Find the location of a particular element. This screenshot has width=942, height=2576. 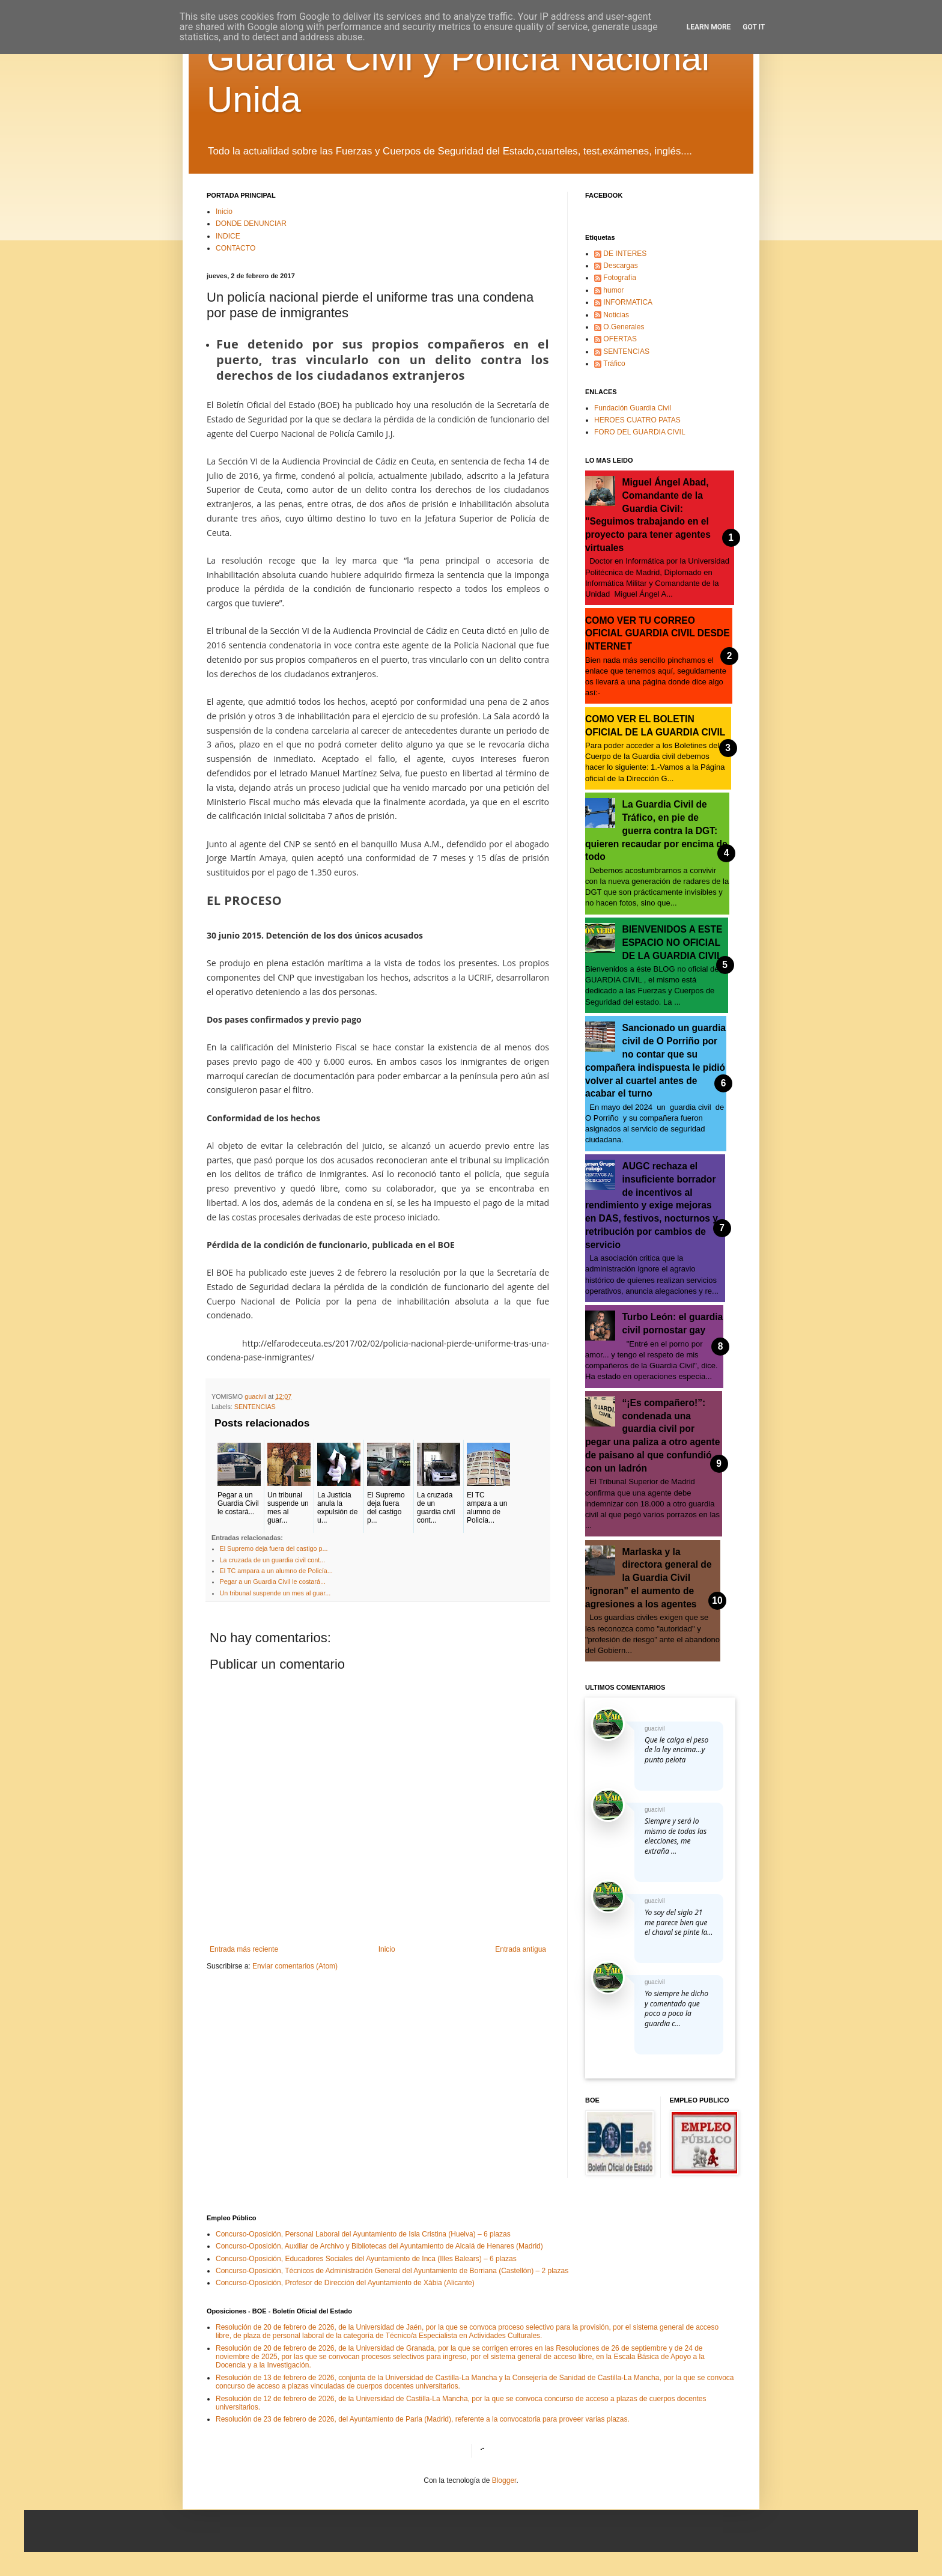

humor is located at coordinates (613, 290).